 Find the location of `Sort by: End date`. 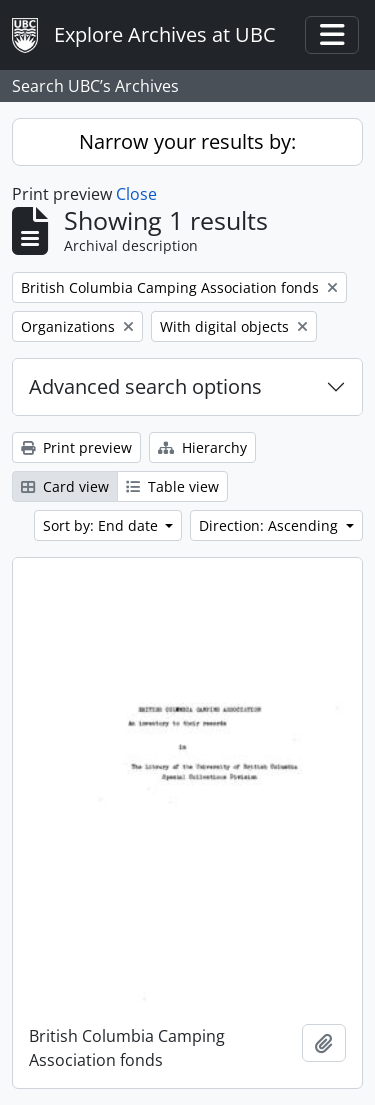

Sort by: End date is located at coordinates (102, 525).